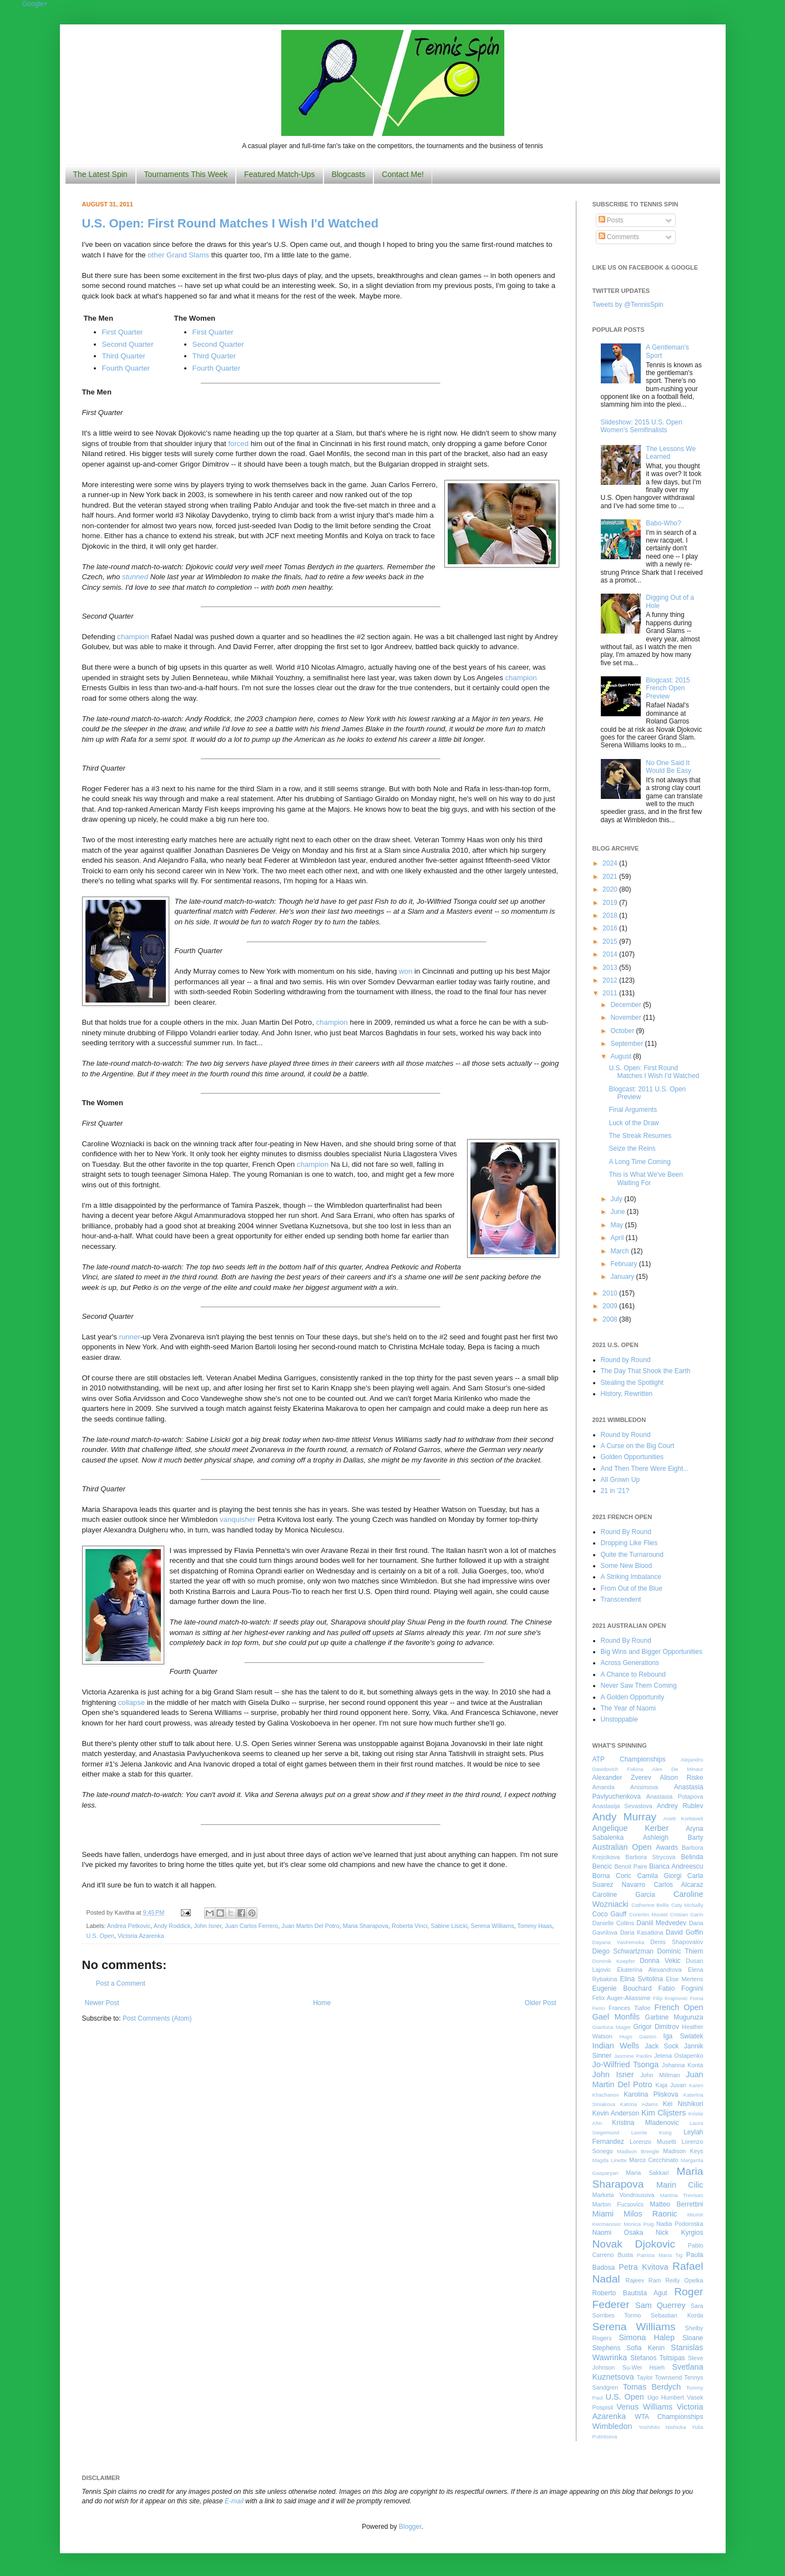 The width and height of the screenshot is (785, 2576). Describe the element at coordinates (645, 1468) in the screenshot. I see `And Then There Were Eight...` at that location.